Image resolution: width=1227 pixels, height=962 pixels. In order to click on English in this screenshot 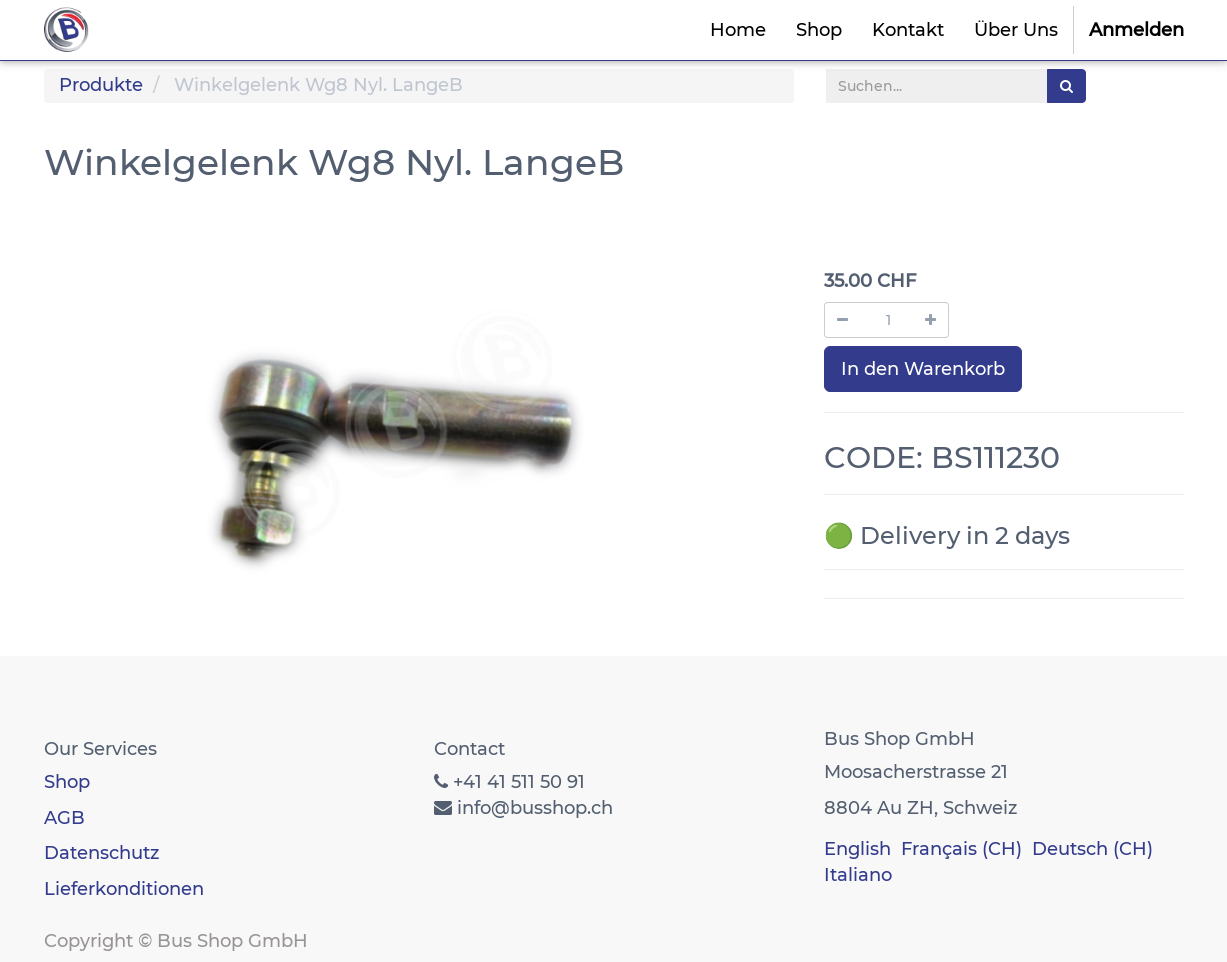, I will do `click(857, 849)`.